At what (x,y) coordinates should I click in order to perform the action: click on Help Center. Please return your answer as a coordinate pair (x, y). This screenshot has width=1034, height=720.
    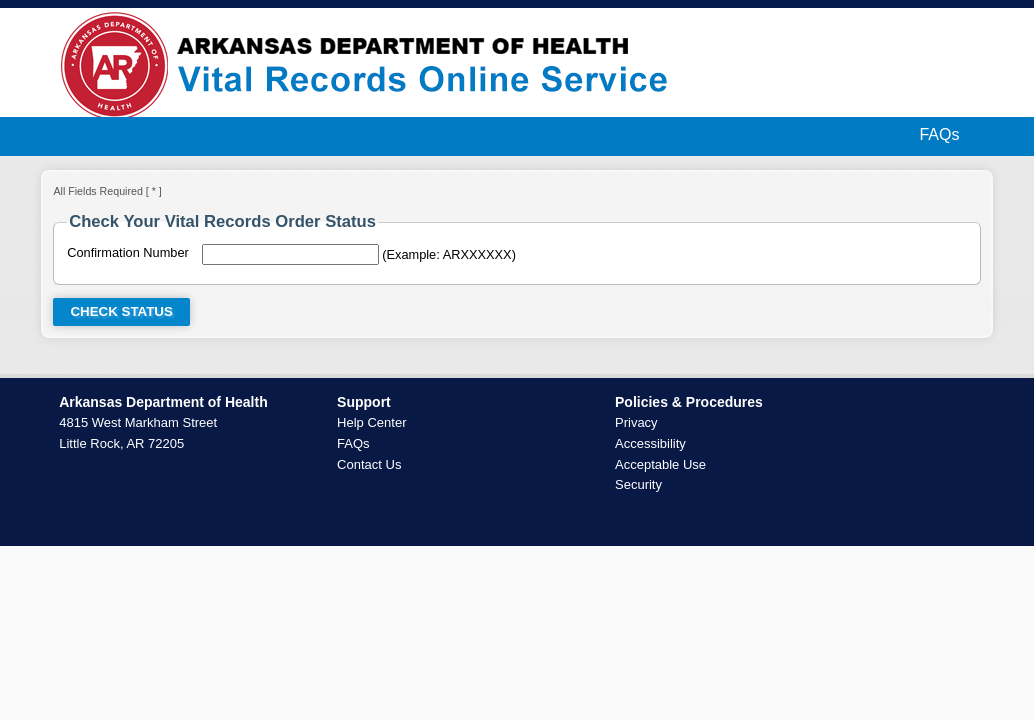
    Looking at the image, I should click on (371, 422).